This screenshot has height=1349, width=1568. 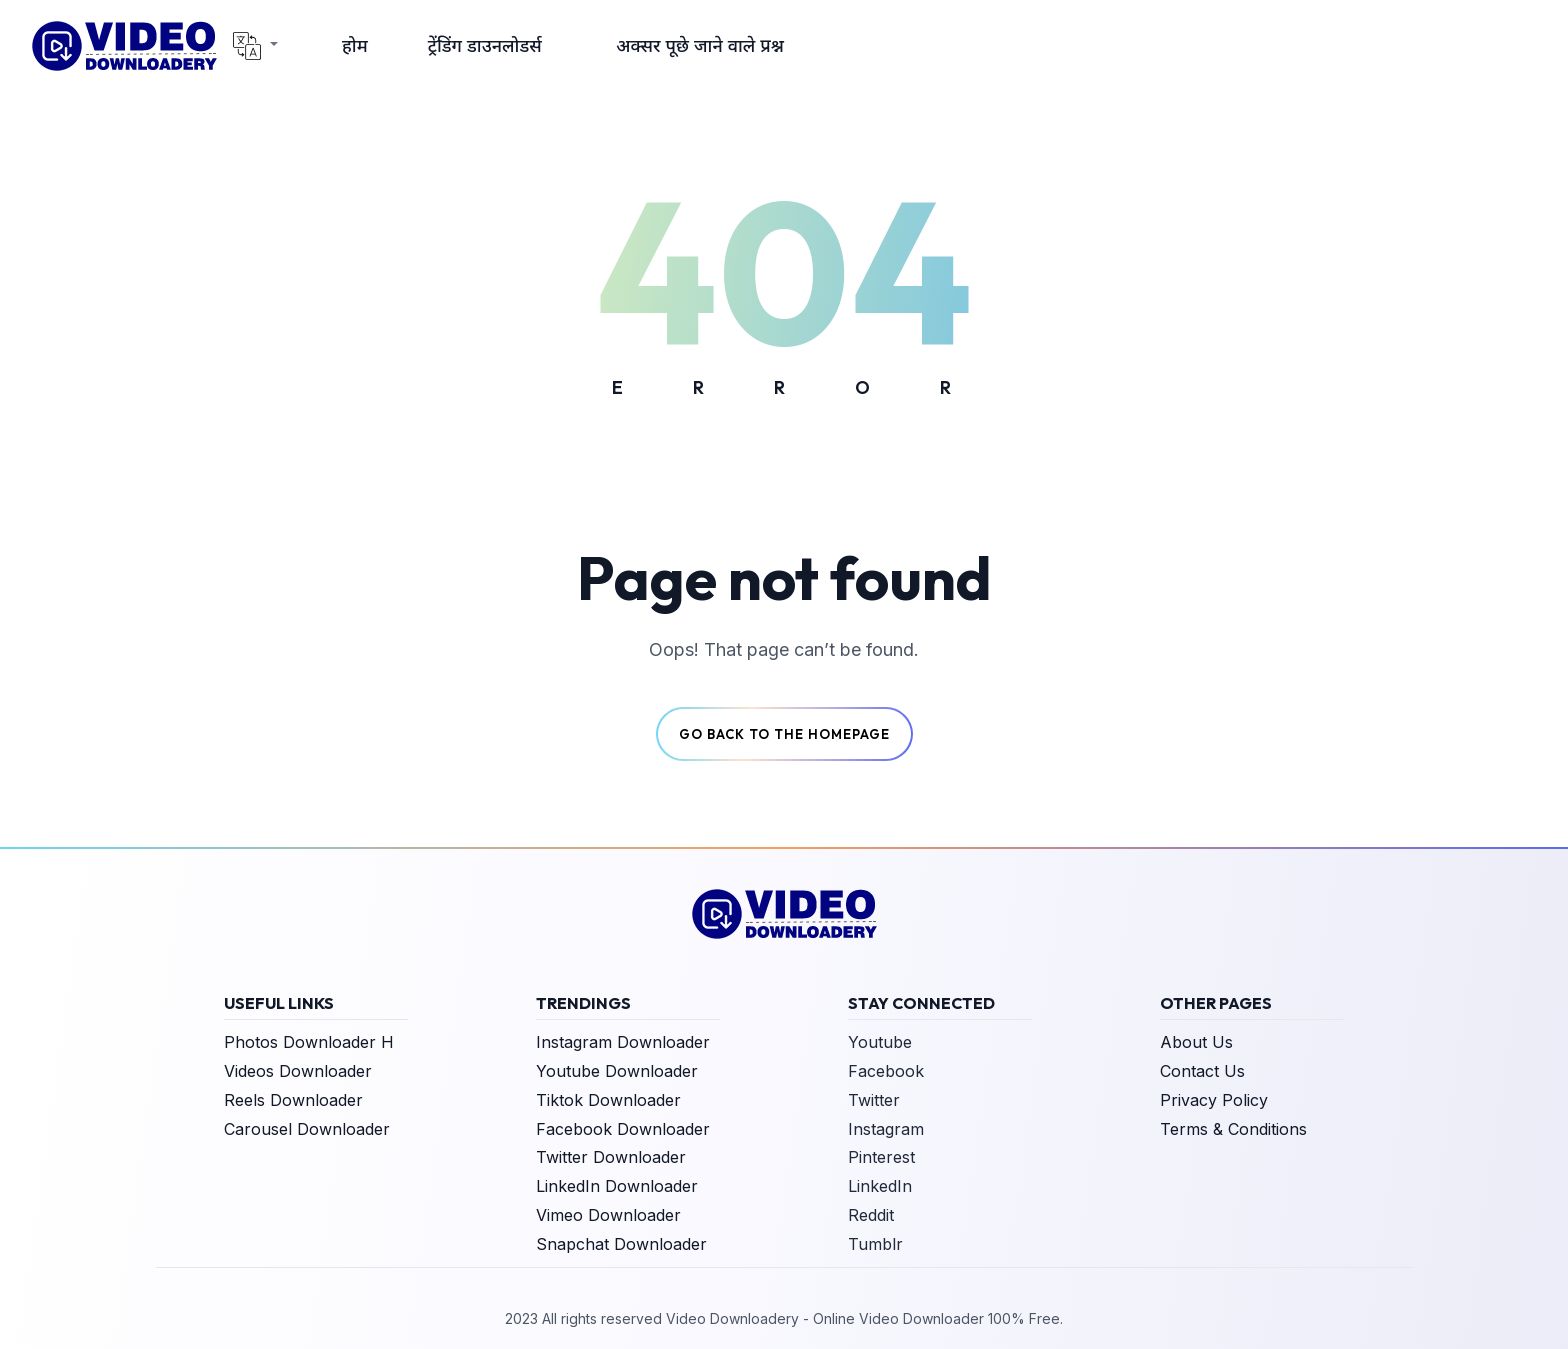 What do you see at coordinates (880, 1042) in the screenshot?
I see `Youtube` at bounding box center [880, 1042].